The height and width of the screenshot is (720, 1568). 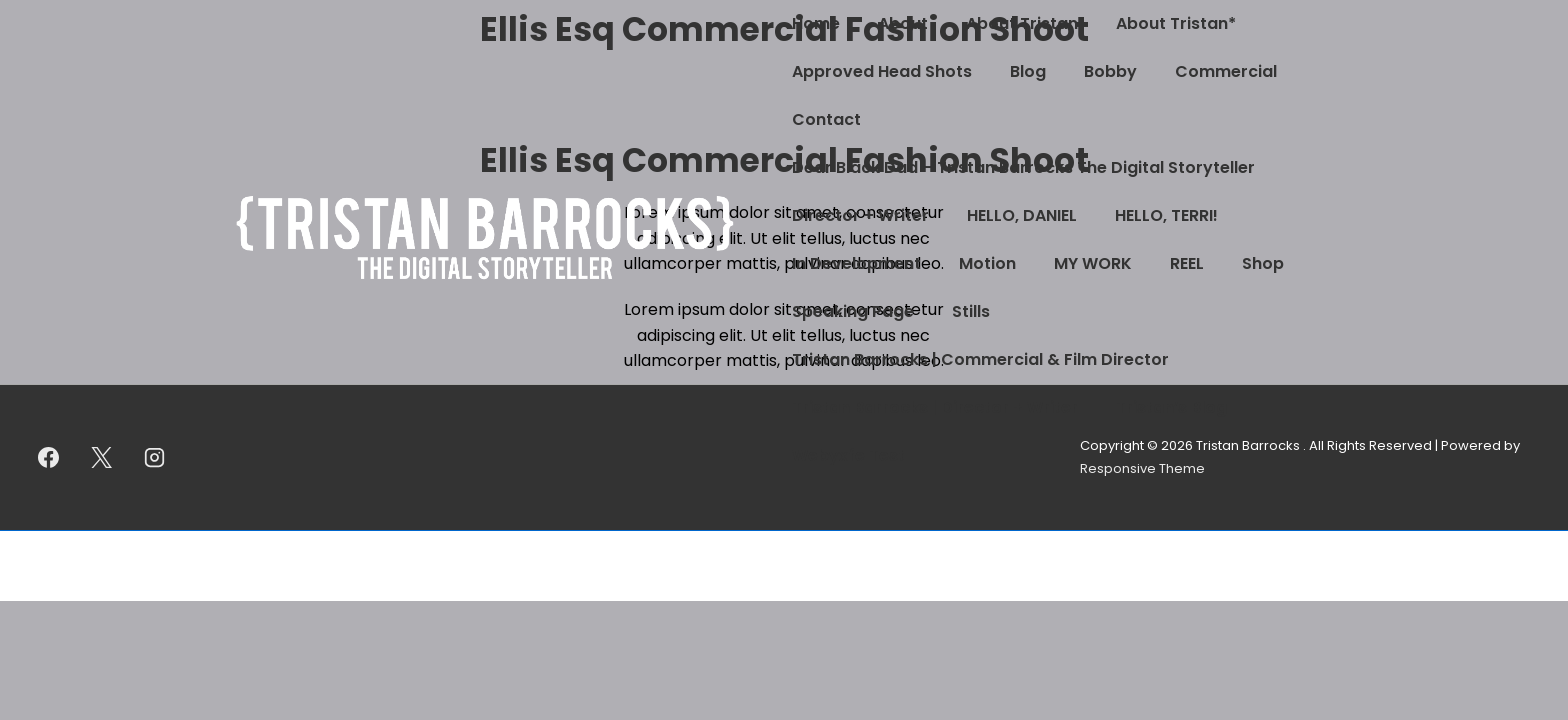 I want to click on Blog, so click(x=1028, y=71).